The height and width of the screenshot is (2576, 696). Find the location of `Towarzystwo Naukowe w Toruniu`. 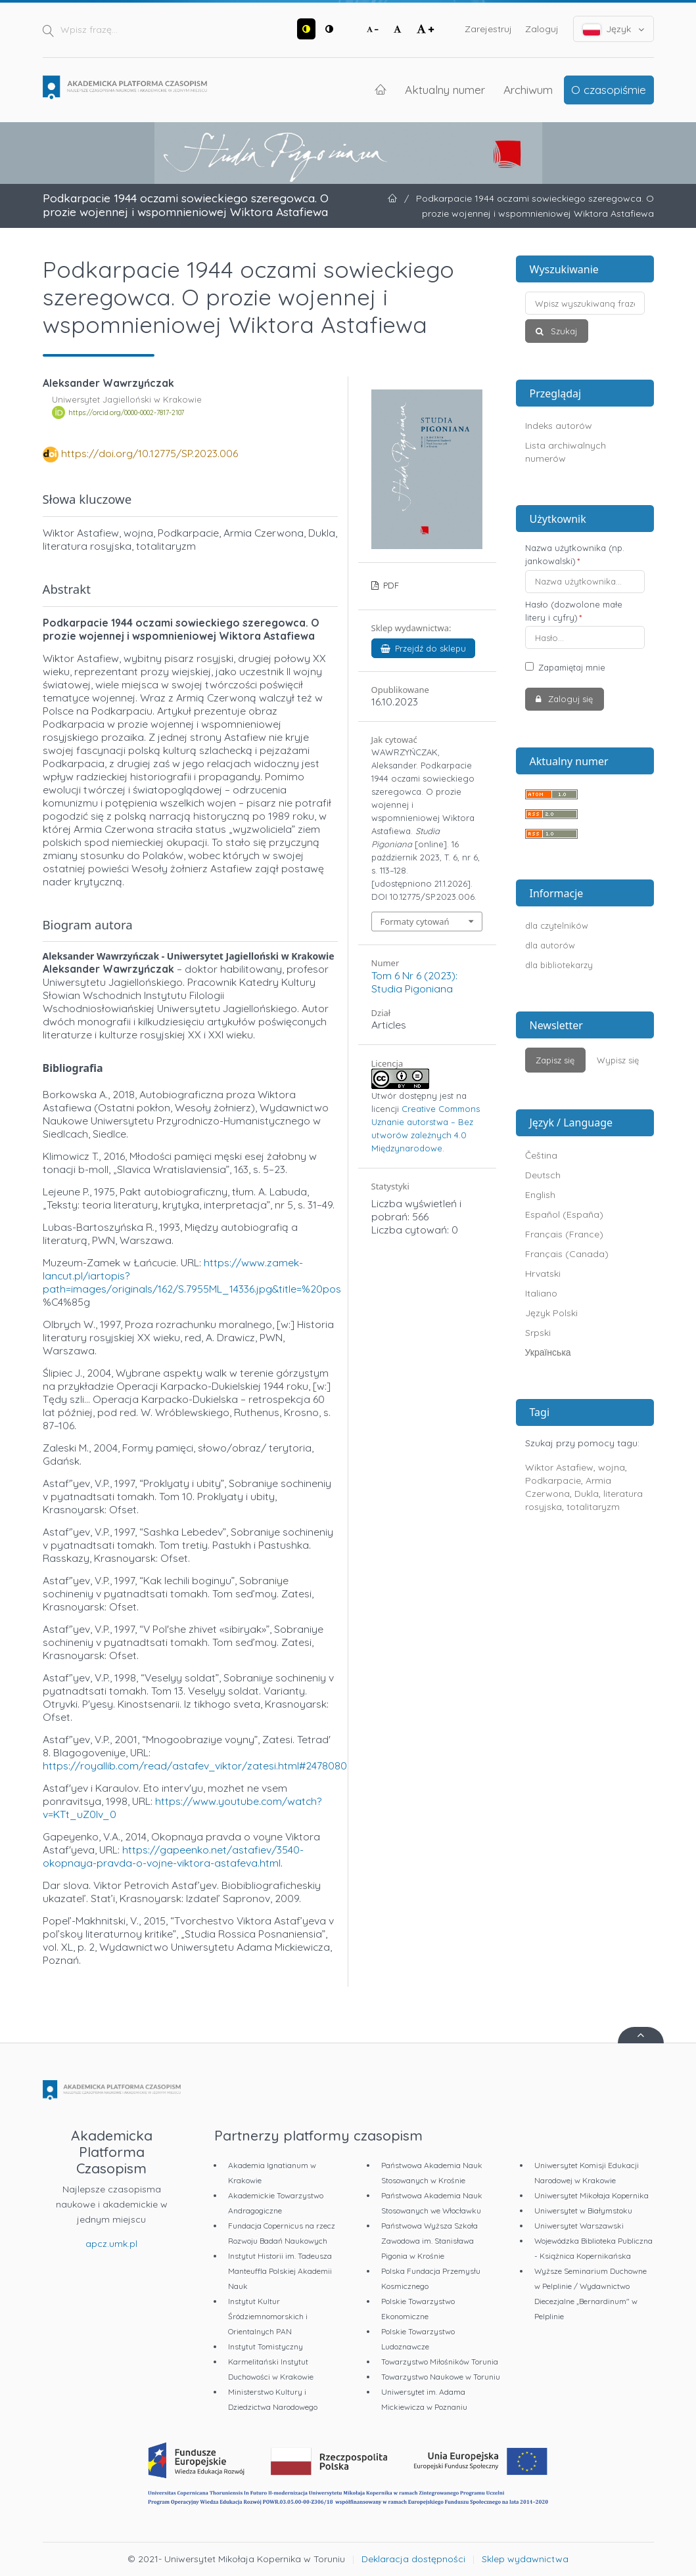

Towarzystwo Naukowe w Toruniu is located at coordinates (440, 2377).